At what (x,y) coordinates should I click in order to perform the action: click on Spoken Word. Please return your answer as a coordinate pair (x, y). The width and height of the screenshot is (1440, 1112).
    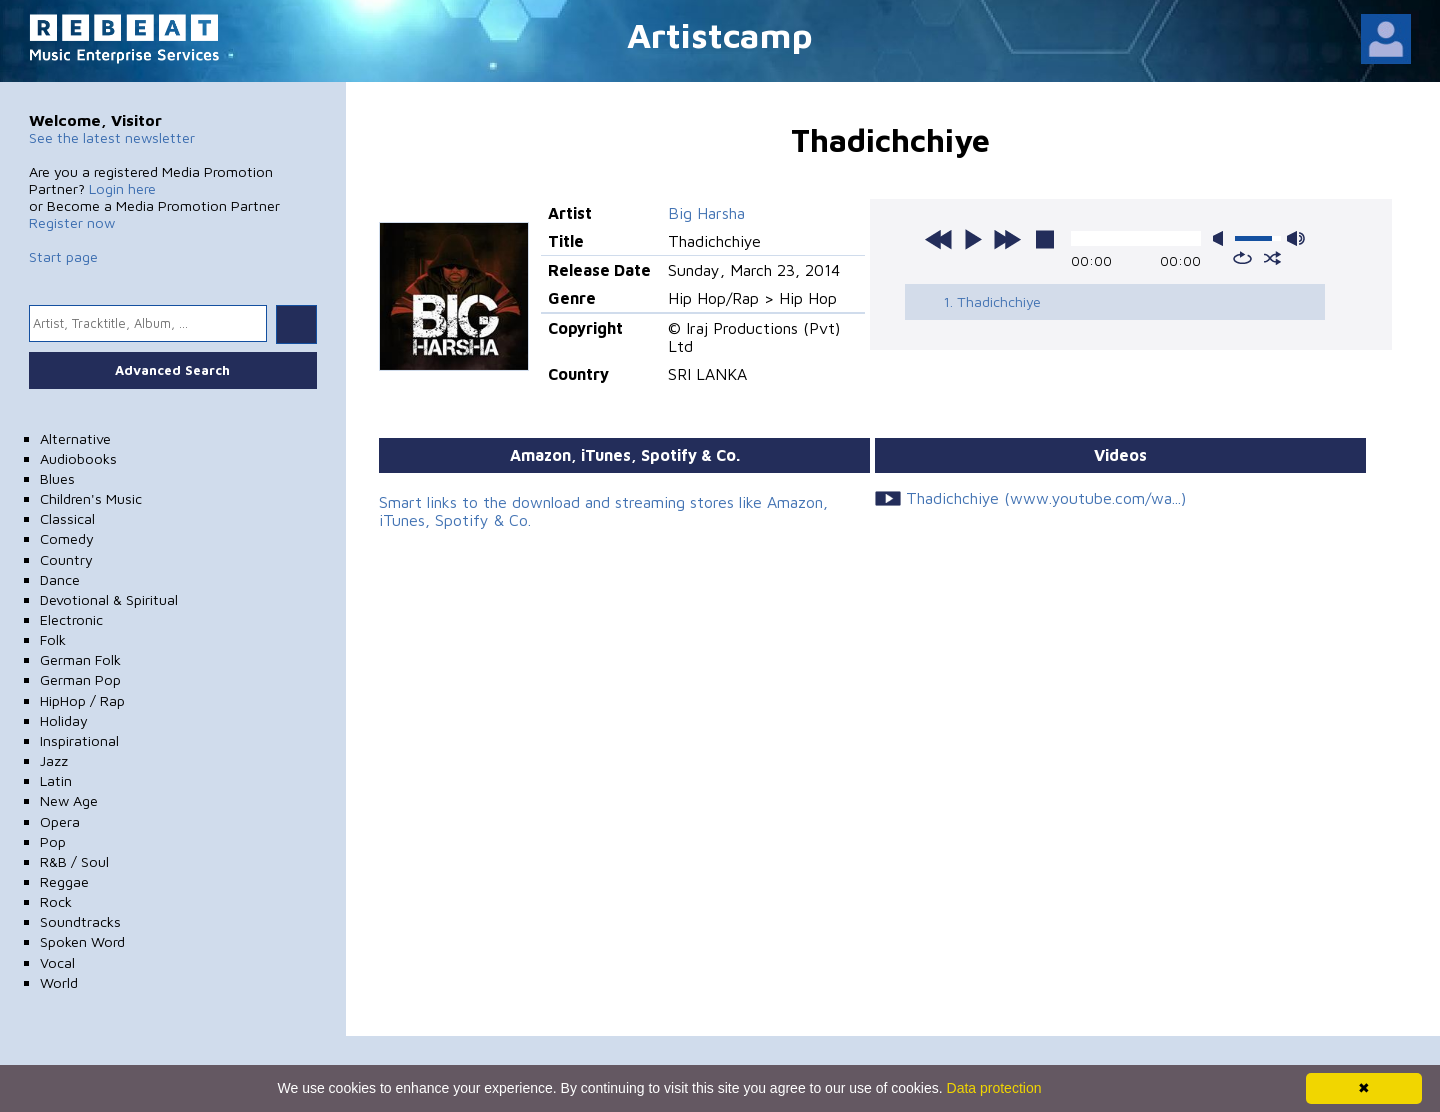
    Looking at the image, I should click on (82, 941).